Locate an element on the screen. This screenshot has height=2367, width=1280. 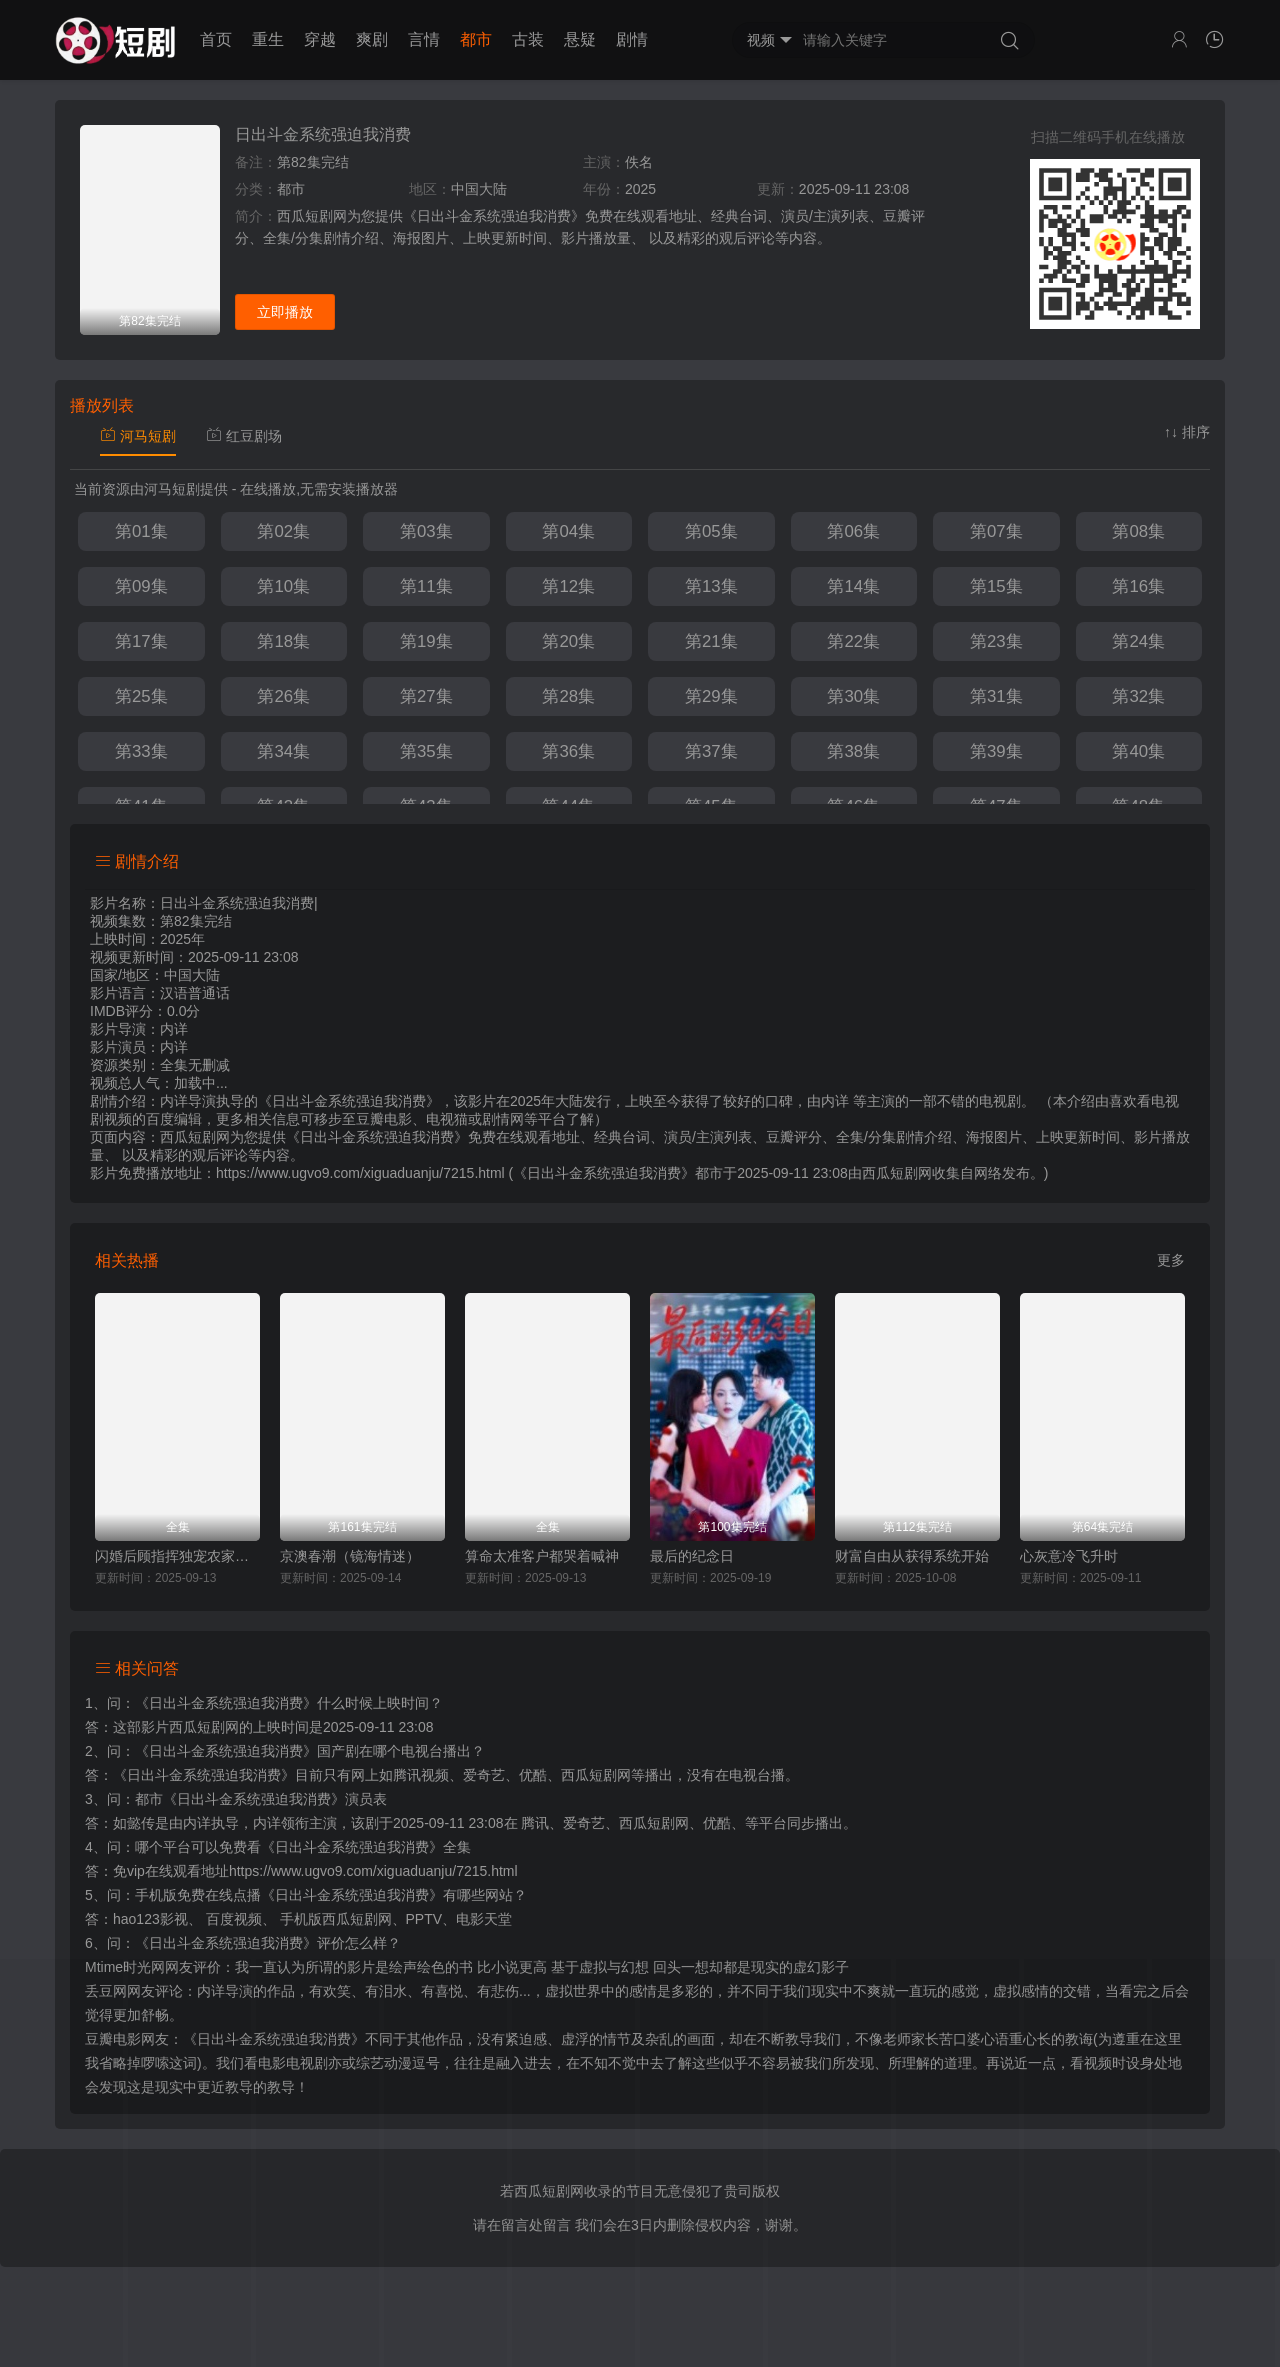
第21集 is located at coordinates (711, 641).